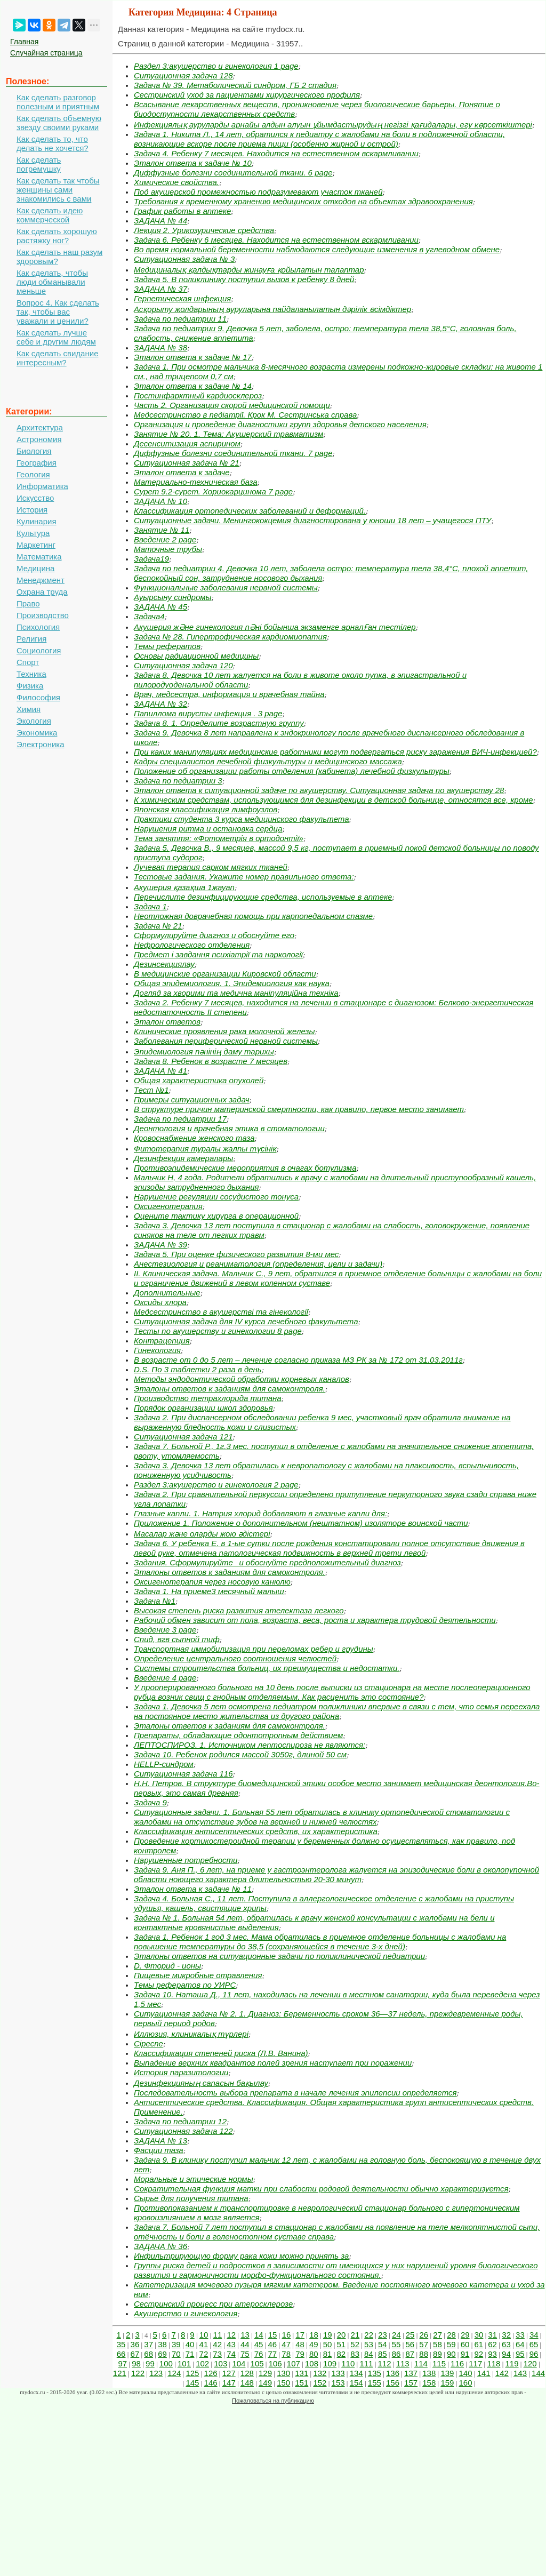 The width and height of the screenshot is (546, 2576). Describe the element at coordinates (34, 450) in the screenshot. I see `Биология` at that location.